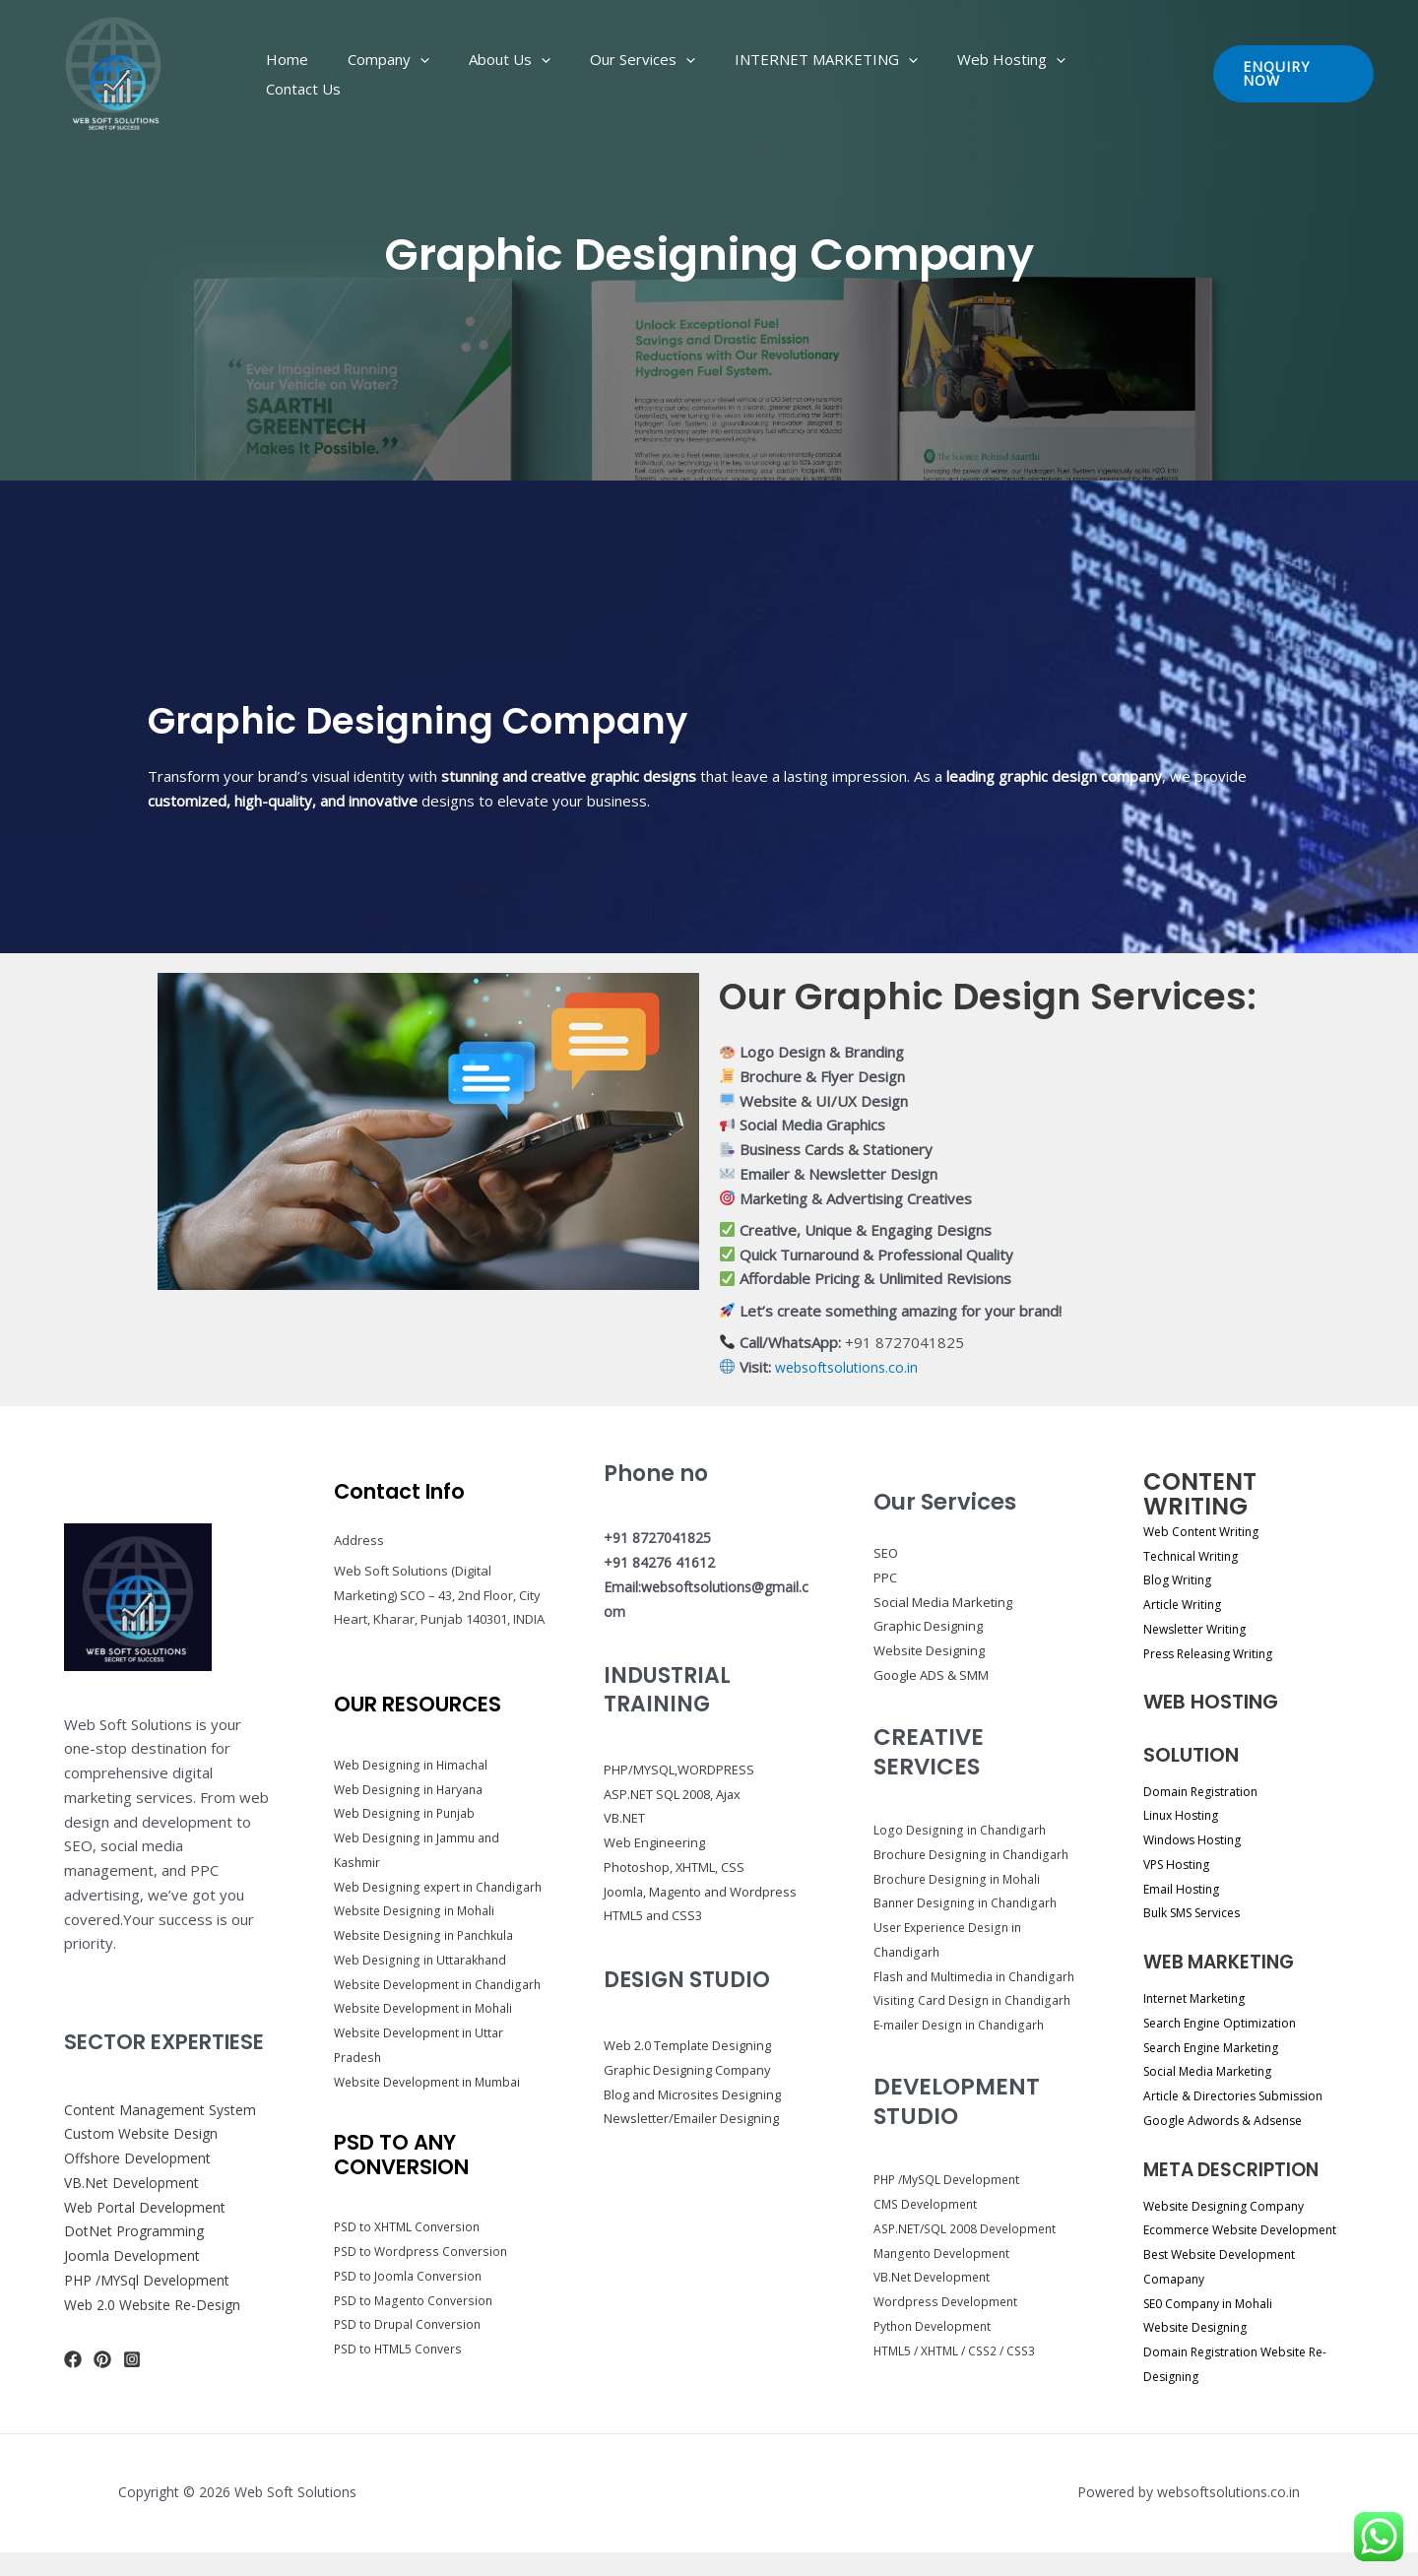  Describe the element at coordinates (73, 2372) in the screenshot. I see `[Facebook]` at that location.